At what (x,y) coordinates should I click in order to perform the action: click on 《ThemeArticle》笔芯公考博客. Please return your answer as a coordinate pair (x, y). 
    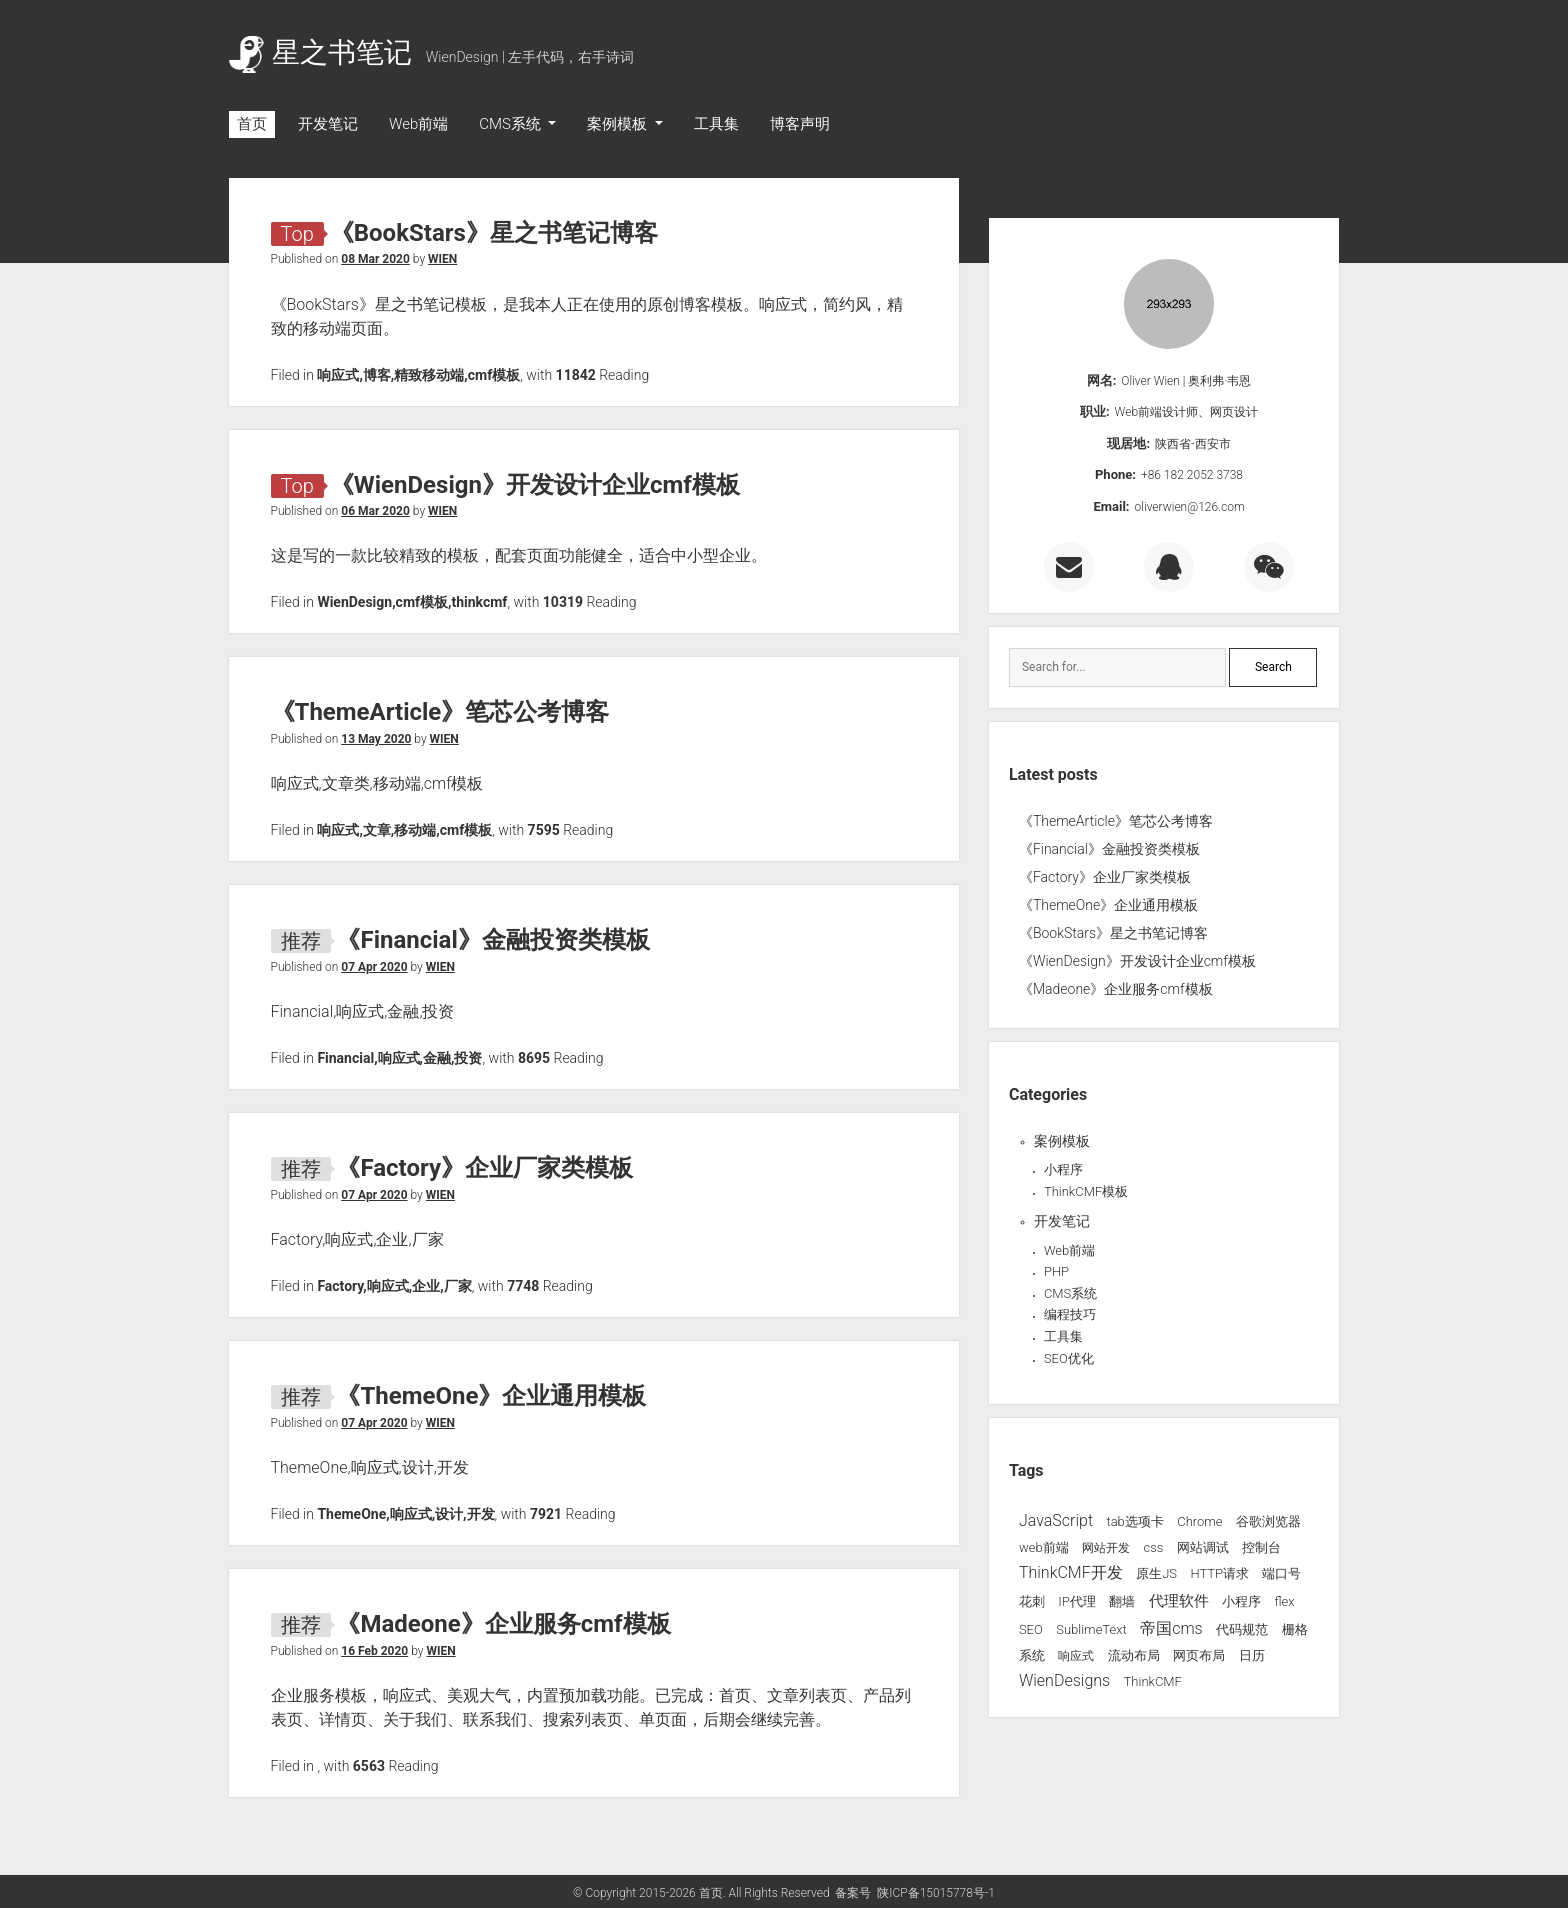
    Looking at the image, I should click on (440, 712).